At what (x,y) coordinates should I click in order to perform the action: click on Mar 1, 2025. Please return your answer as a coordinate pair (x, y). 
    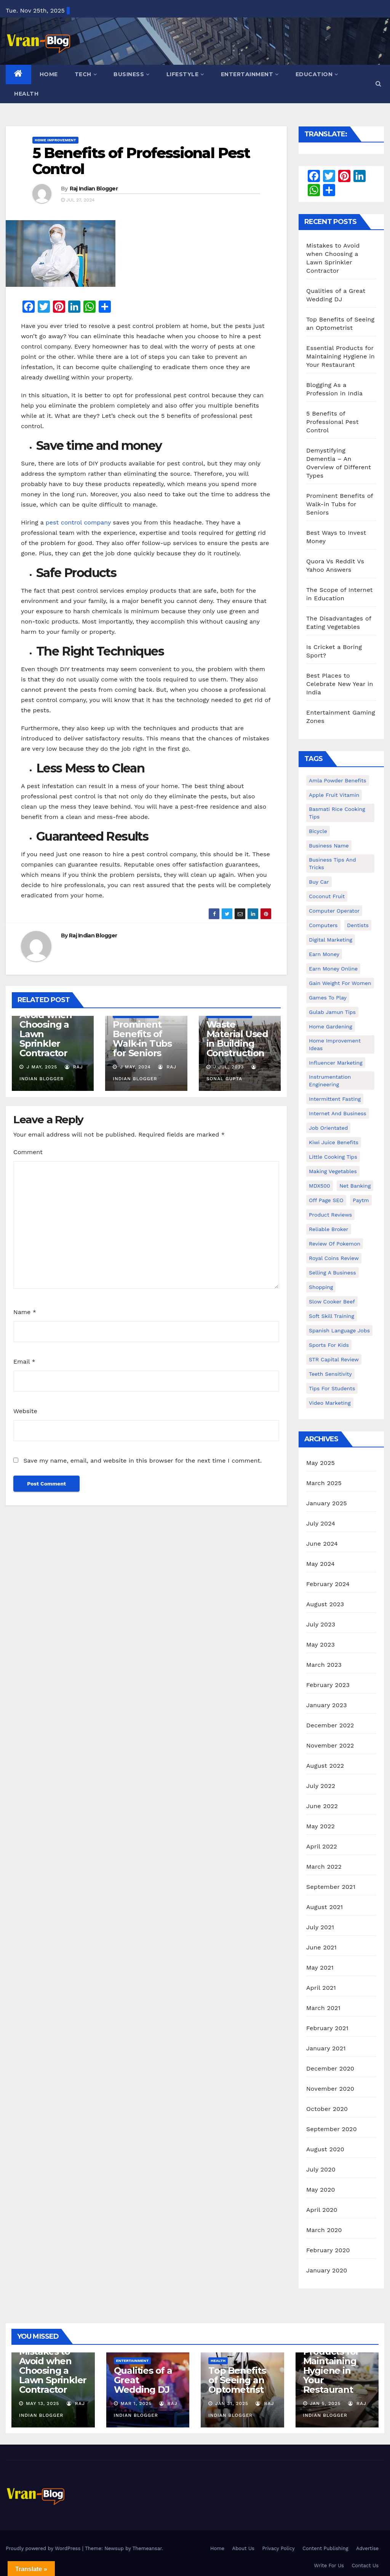
    Looking at the image, I should click on (136, 2403).